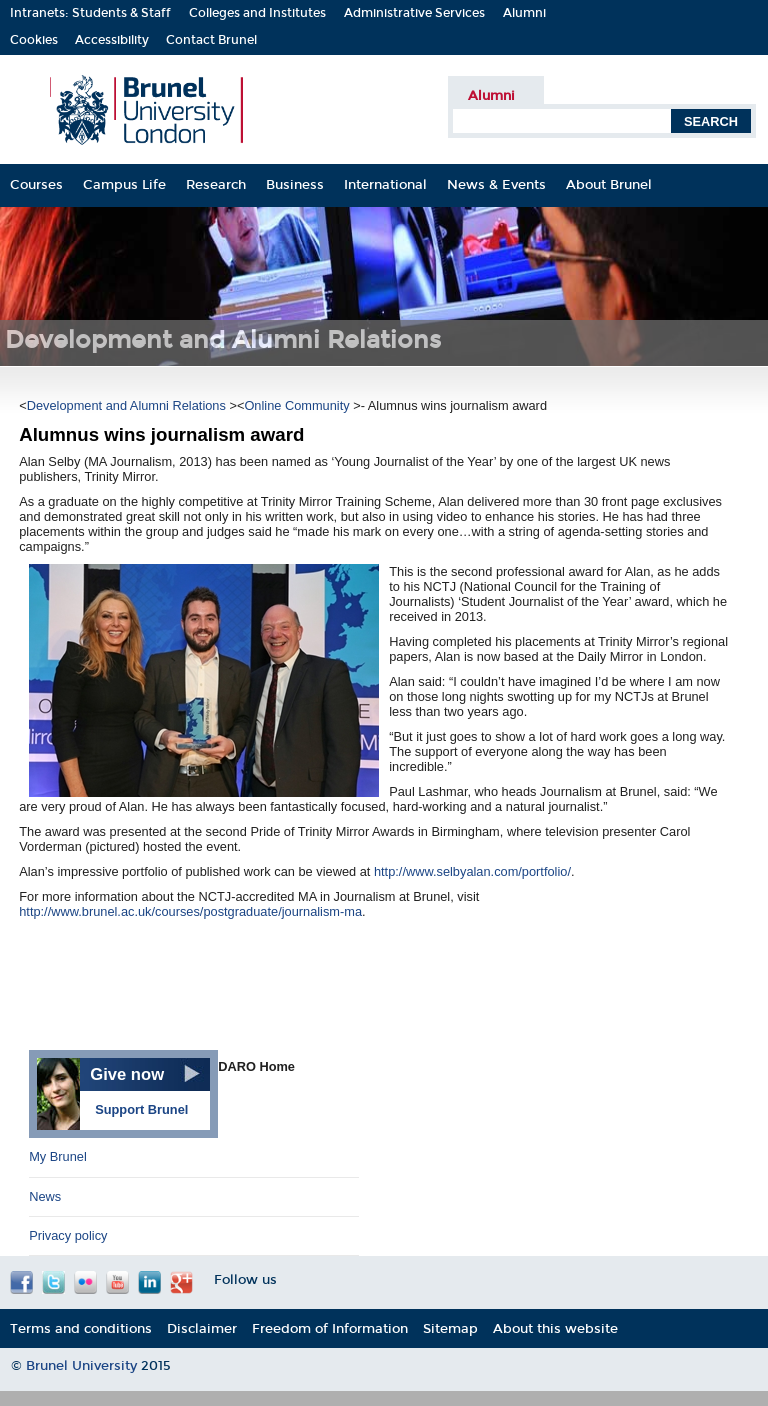  I want to click on Business, so click(295, 184).